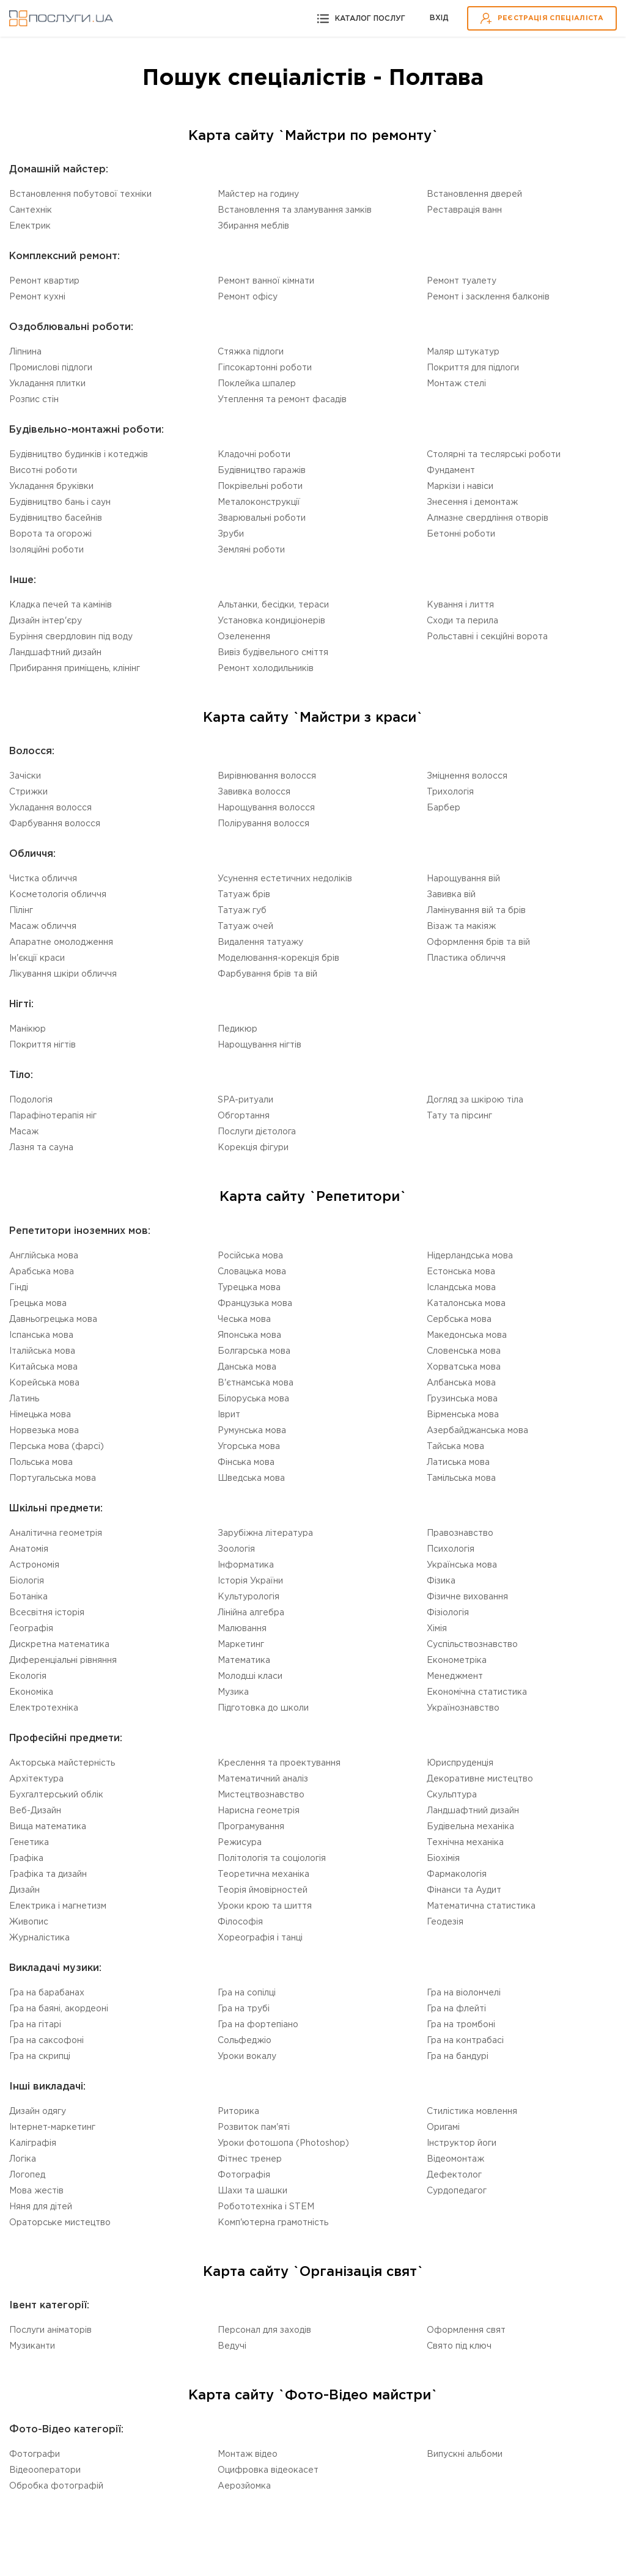 The image size is (626, 2576). Describe the element at coordinates (28, 1922) in the screenshot. I see `Живопис` at that location.